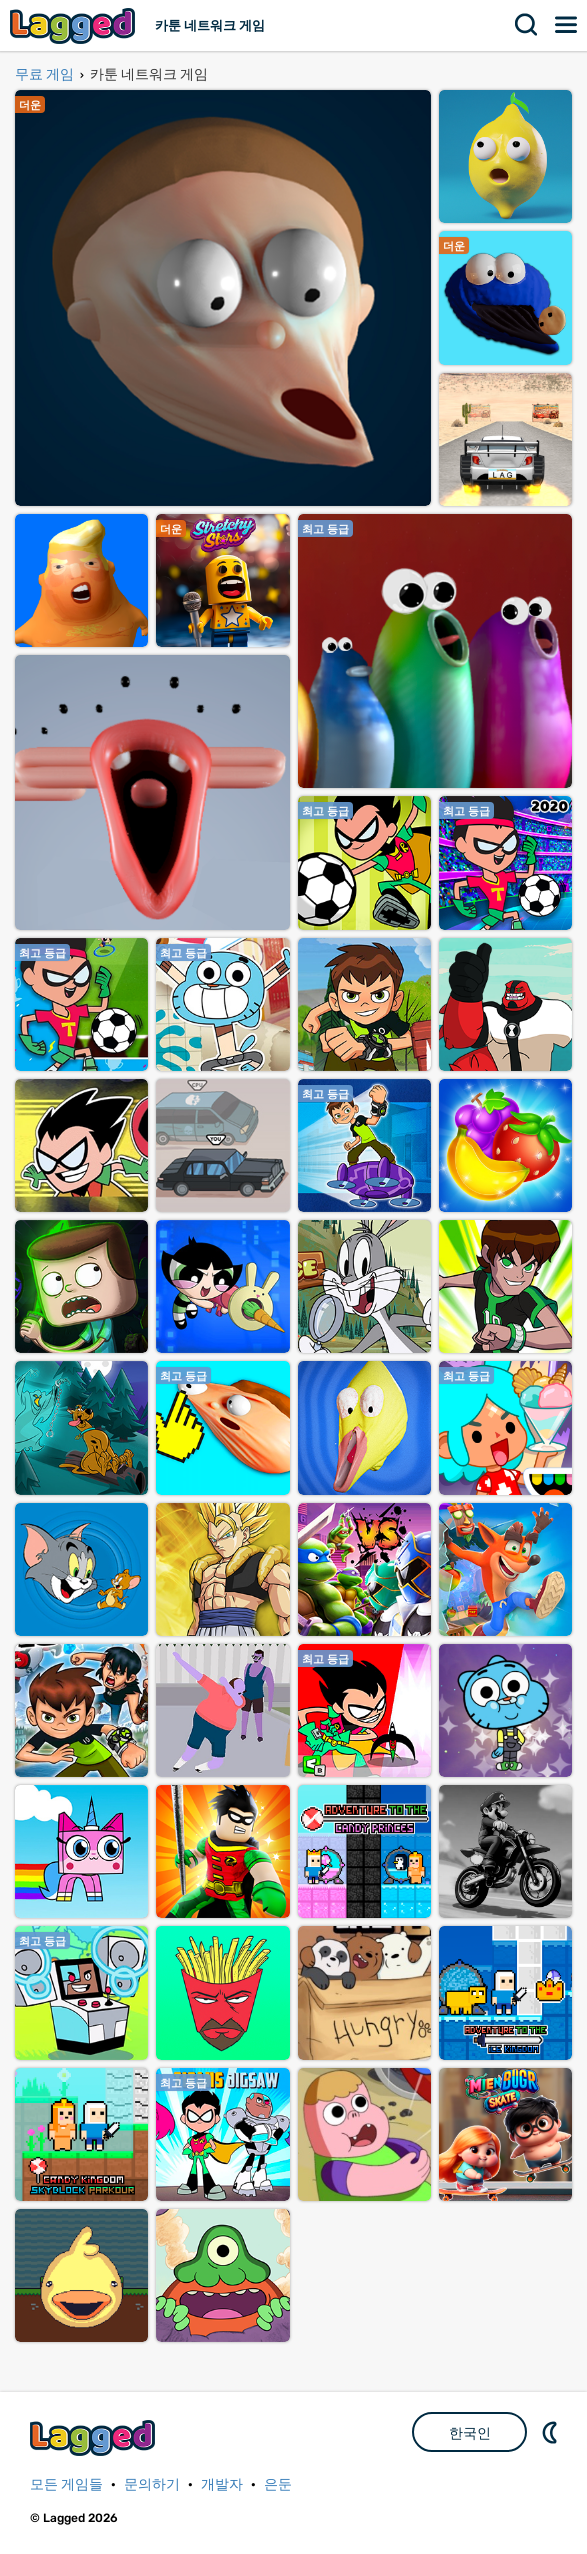  Describe the element at coordinates (95, 2437) in the screenshot. I see `Lagged.com` at that location.